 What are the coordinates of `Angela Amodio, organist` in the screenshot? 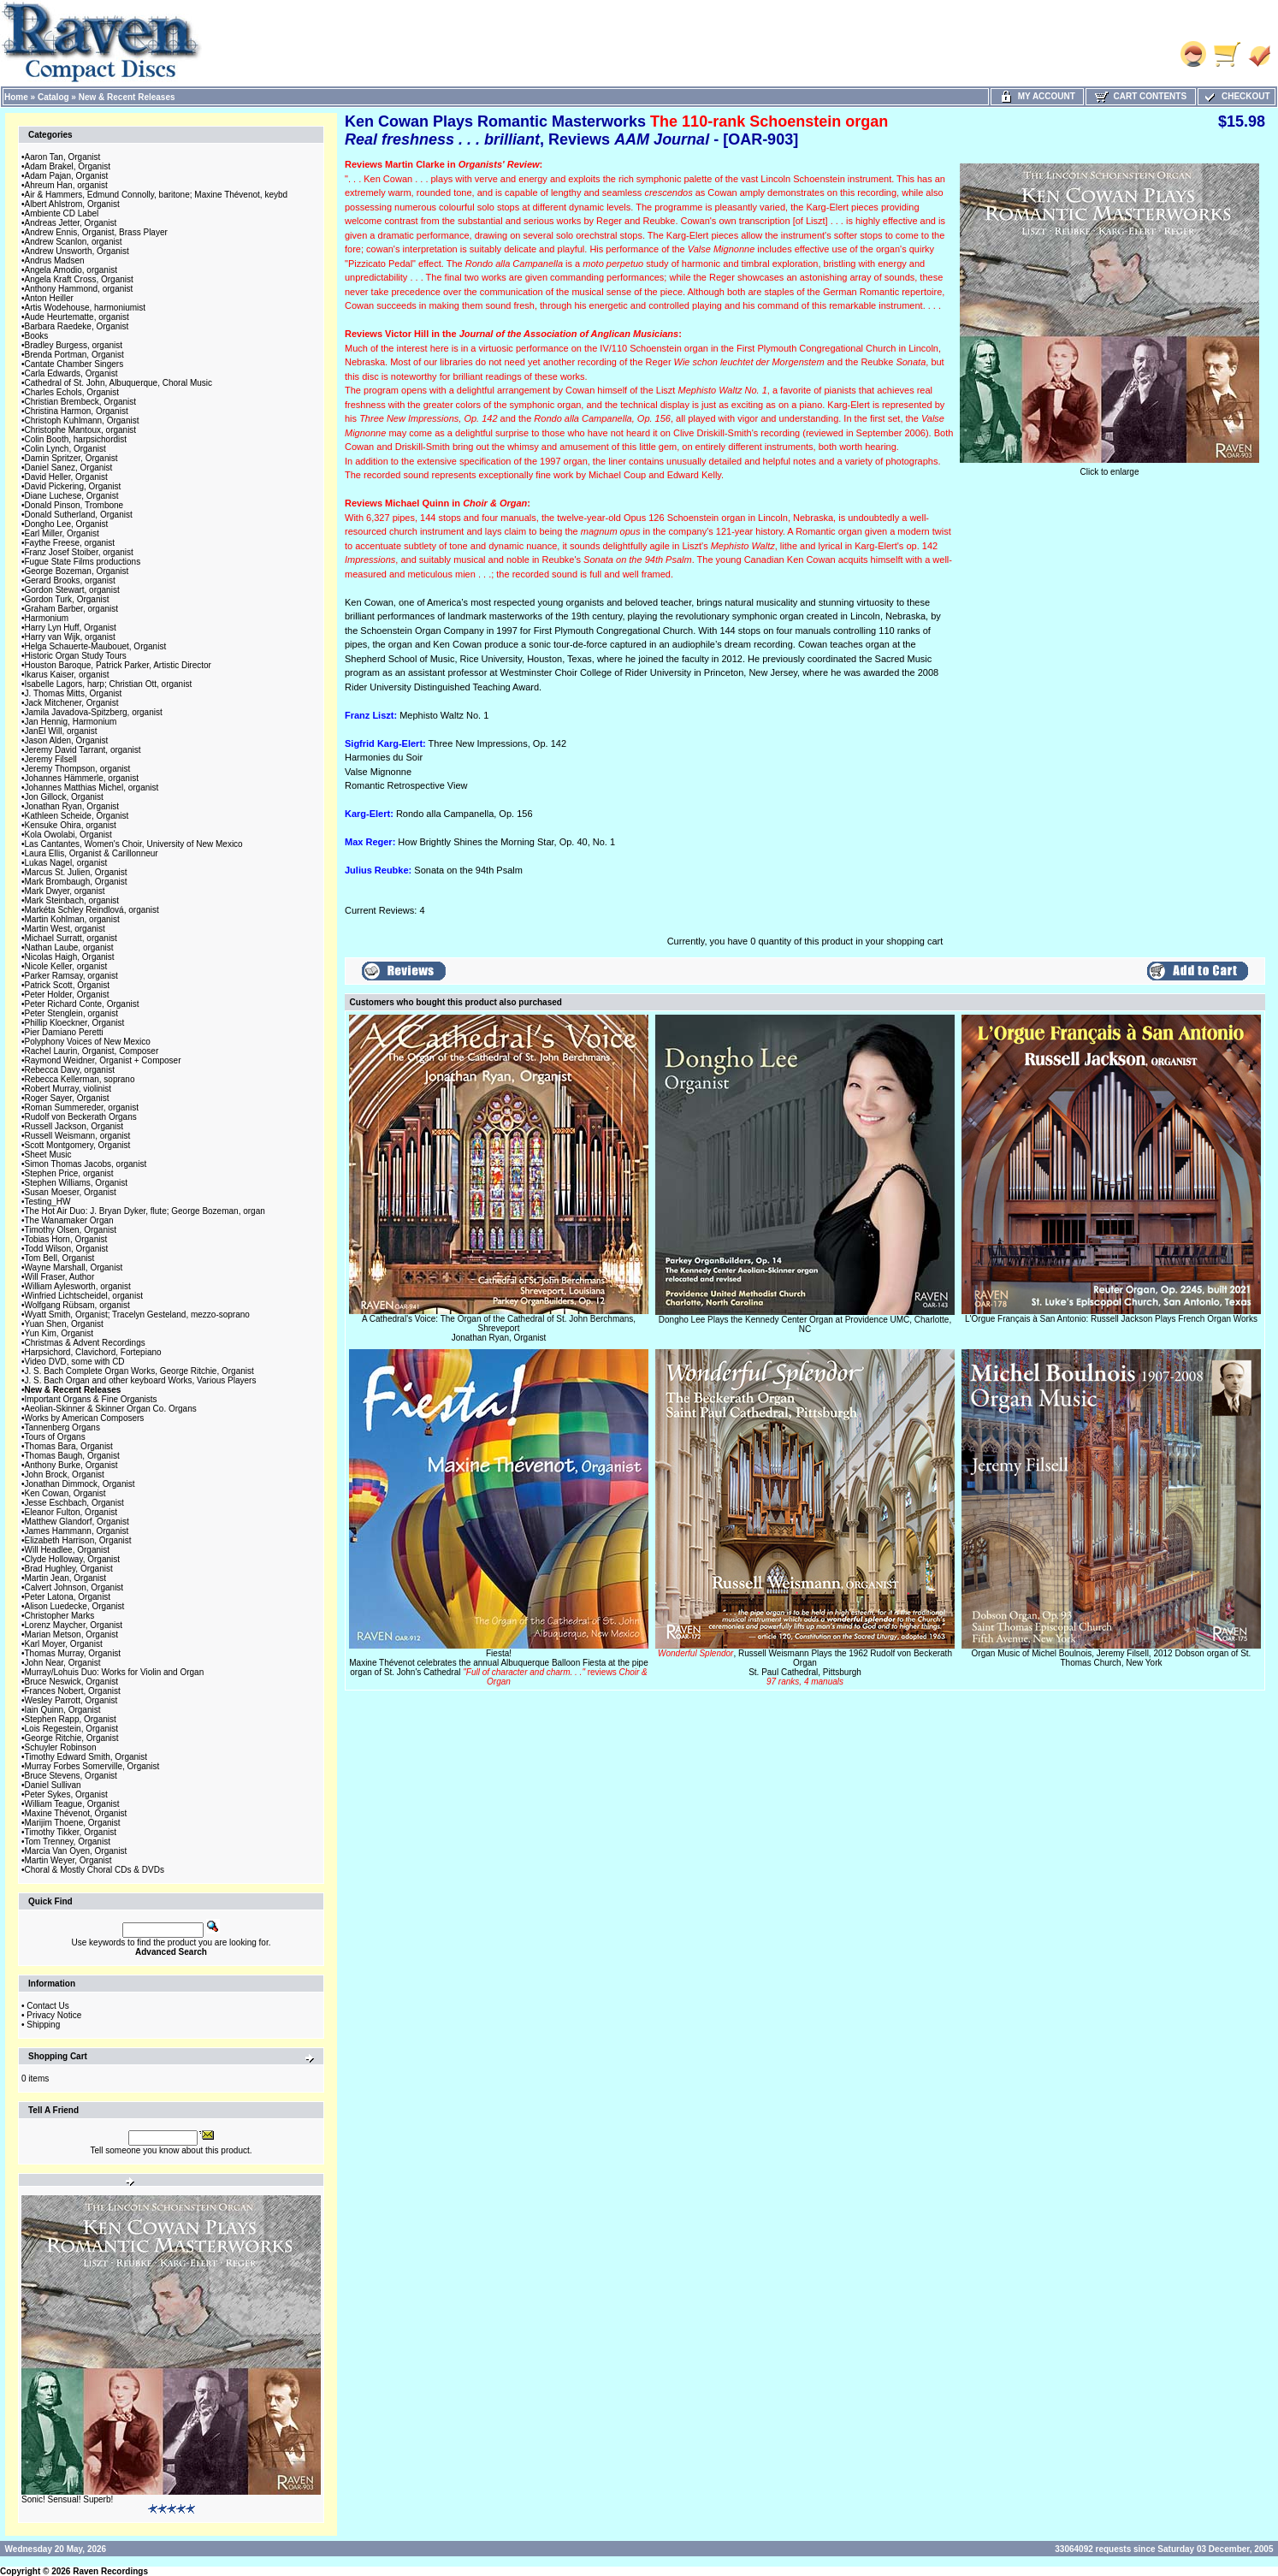 It's located at (71, 270).